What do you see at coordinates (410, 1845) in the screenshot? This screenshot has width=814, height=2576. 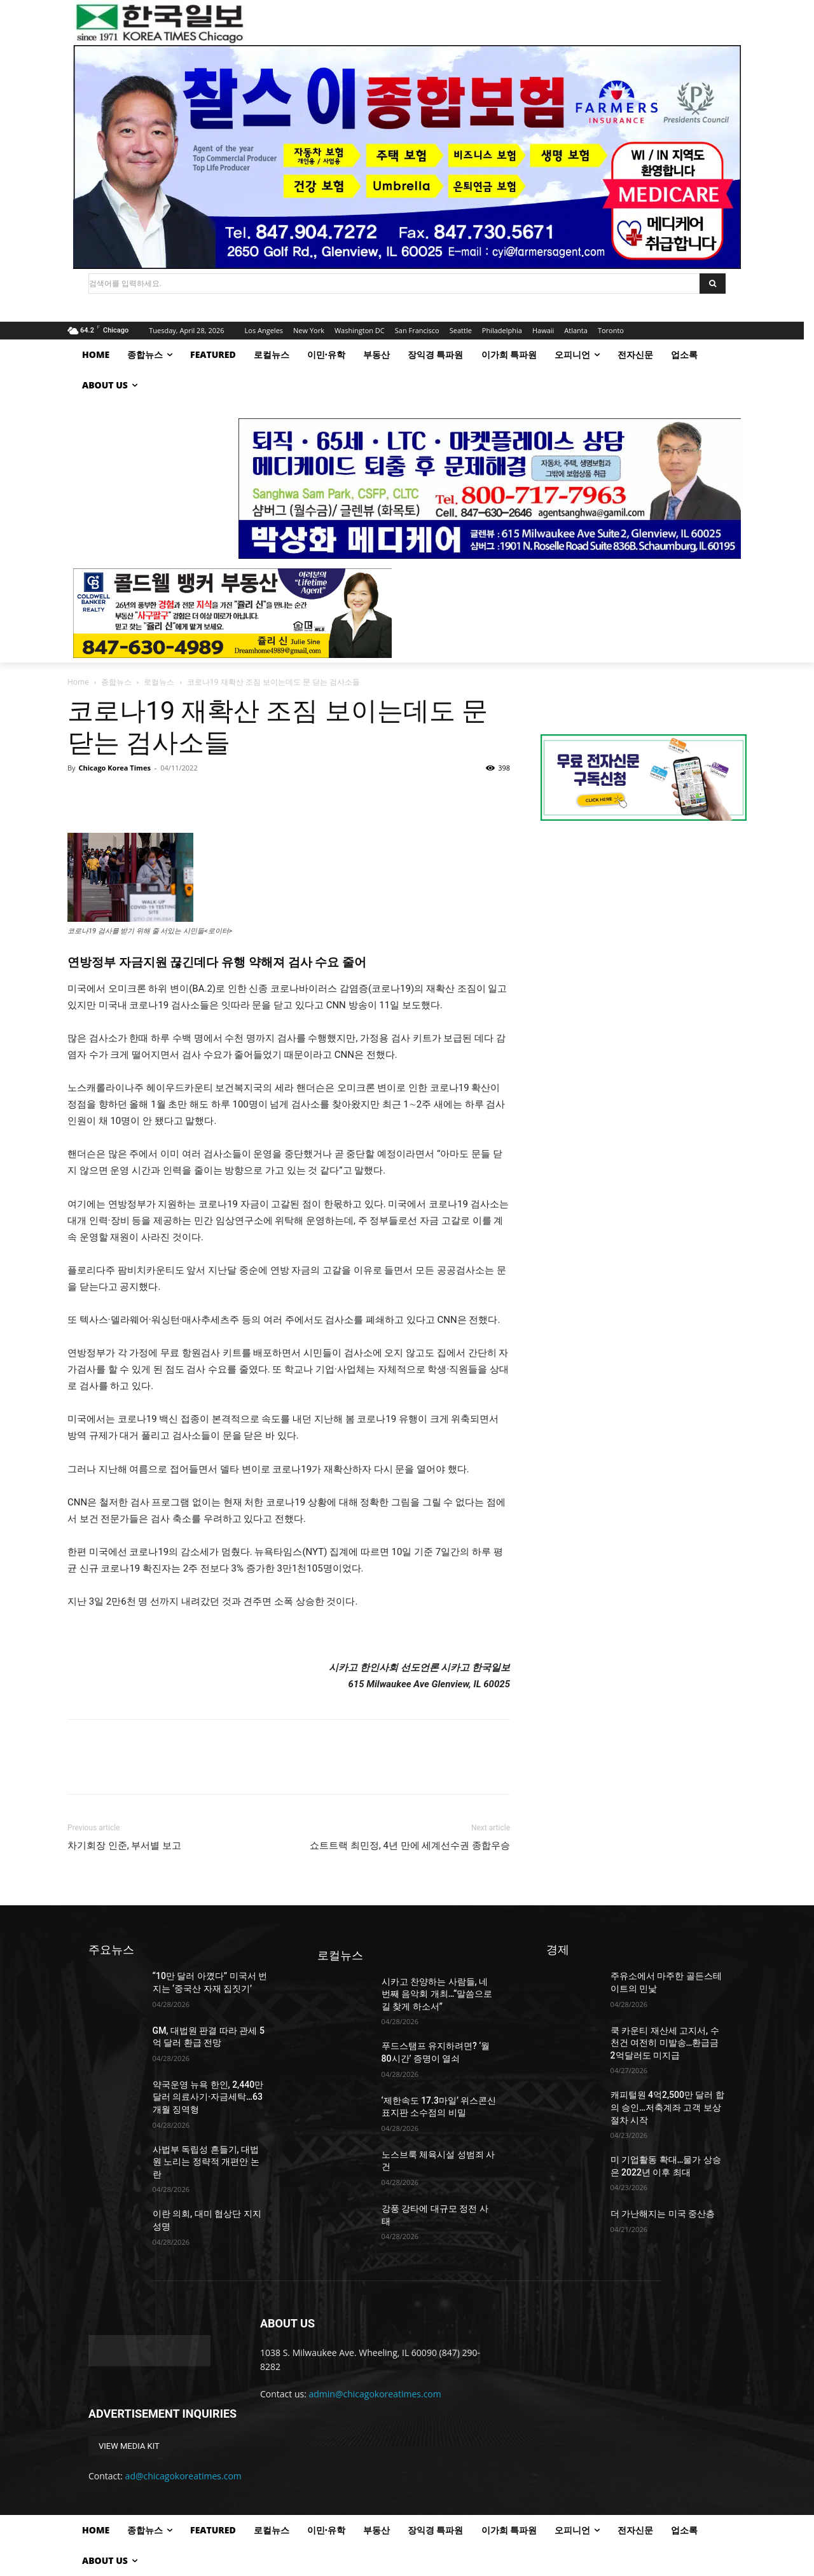 I see `쇼트트랙 최민정, 4년 만에 세계선수권 종합우승` at bounding box center [410, 1845].